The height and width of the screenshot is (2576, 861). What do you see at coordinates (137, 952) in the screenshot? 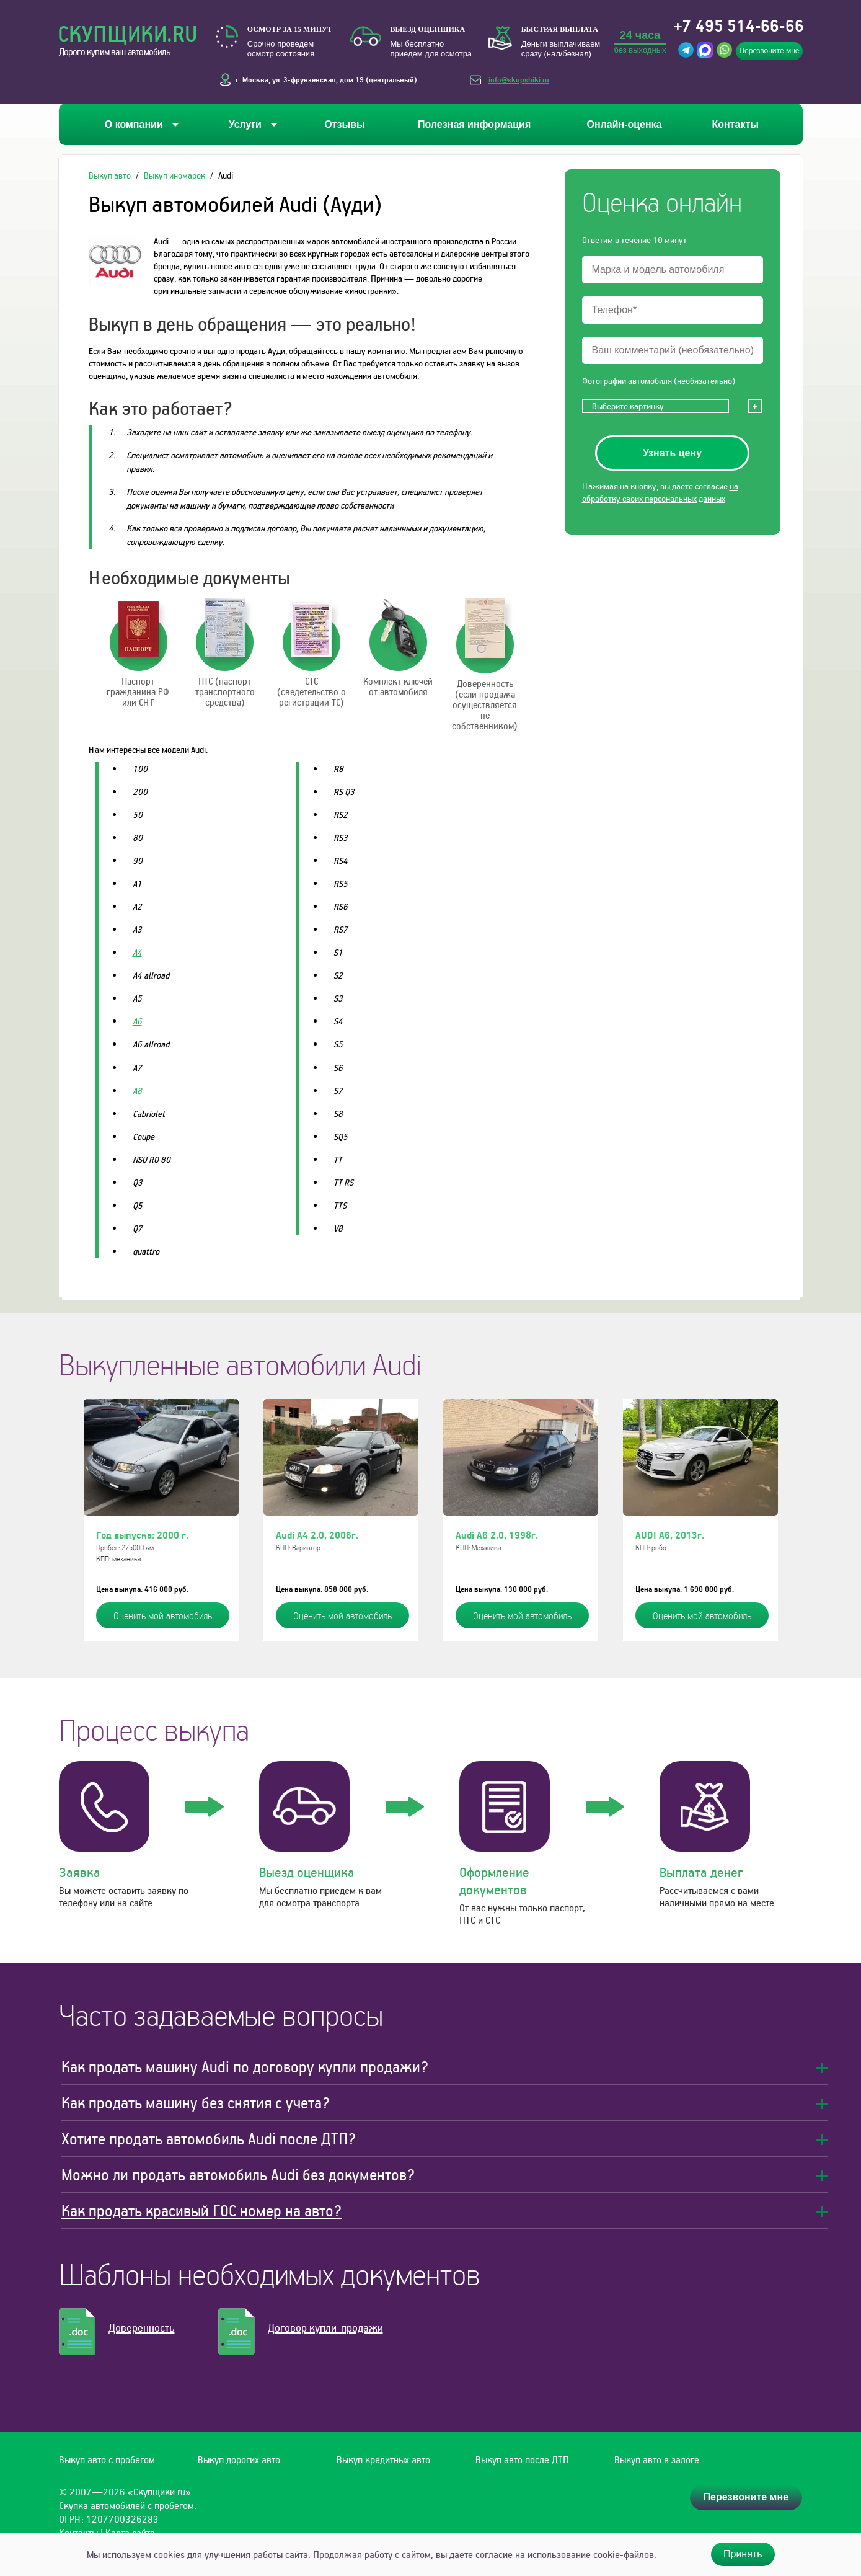
I see `A4` at bounding box center [137, 952].